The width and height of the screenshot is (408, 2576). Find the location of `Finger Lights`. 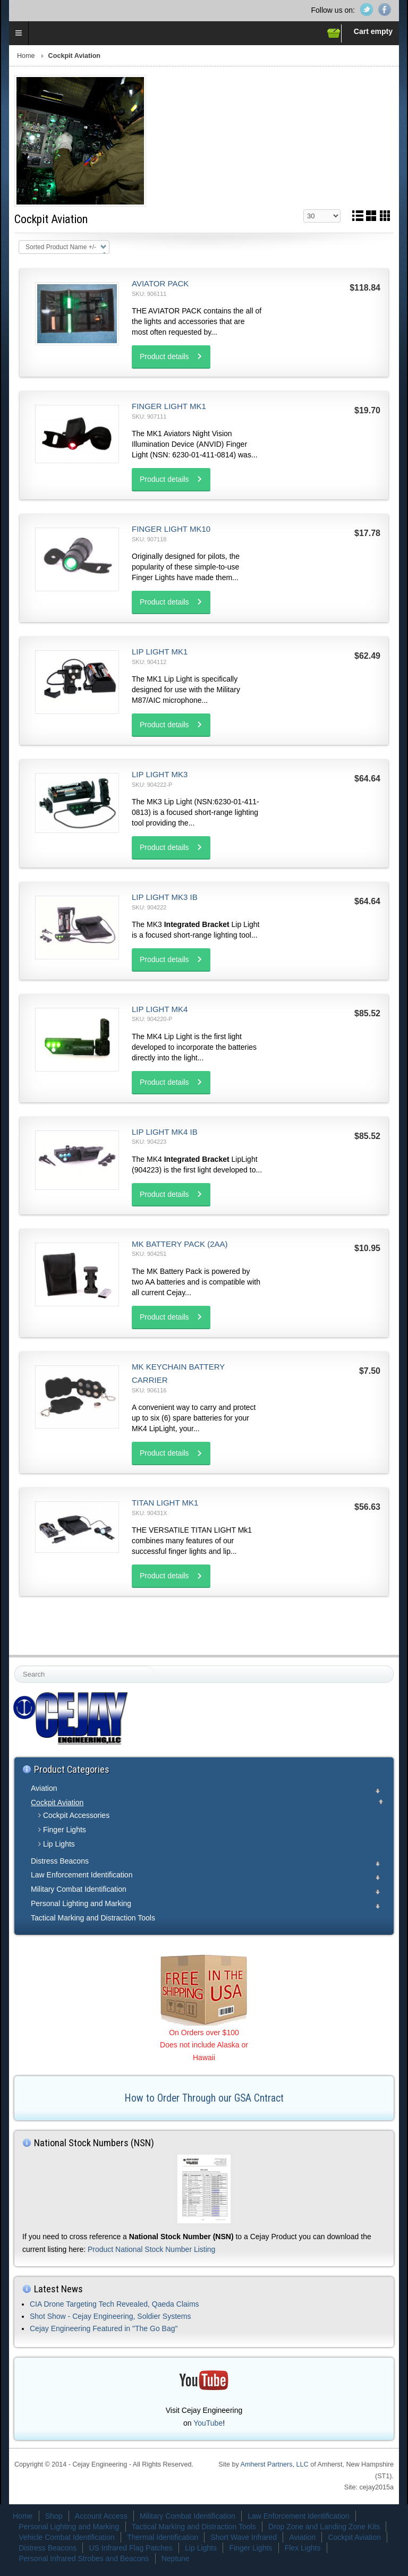

Finger Lights is located at coordinates (64, 1829).